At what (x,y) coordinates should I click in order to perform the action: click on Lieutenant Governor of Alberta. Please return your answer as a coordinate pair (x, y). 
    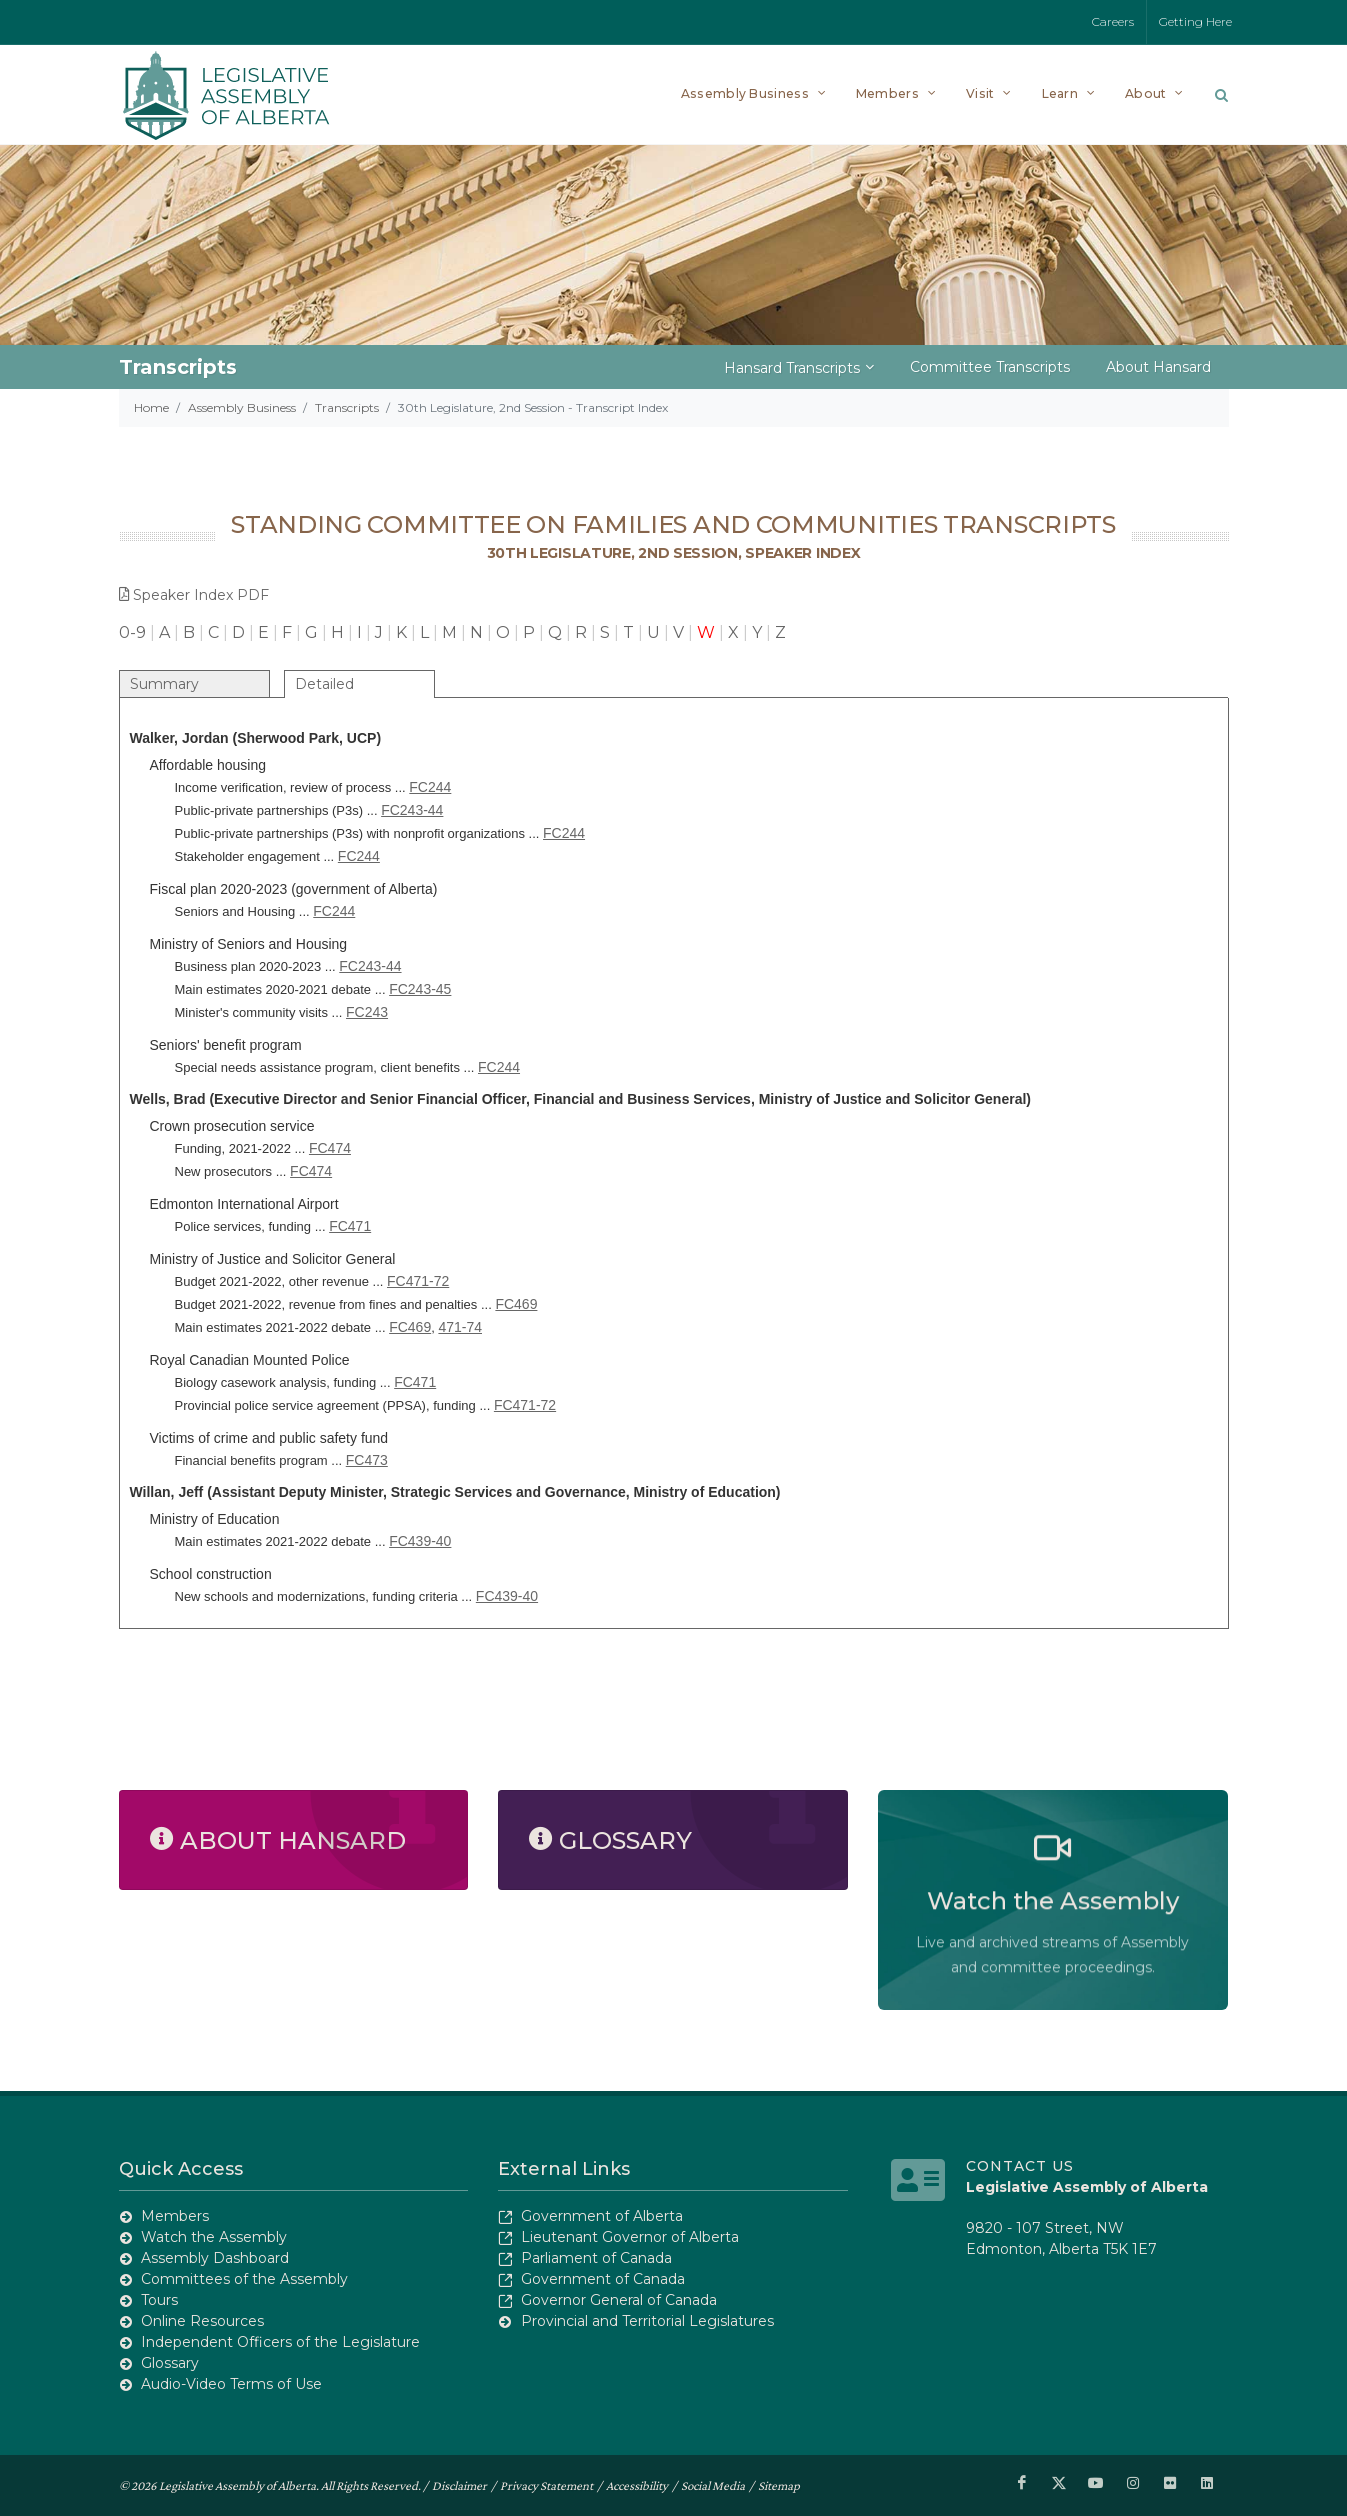
    Looking at the image, I should click on (630, 2237).